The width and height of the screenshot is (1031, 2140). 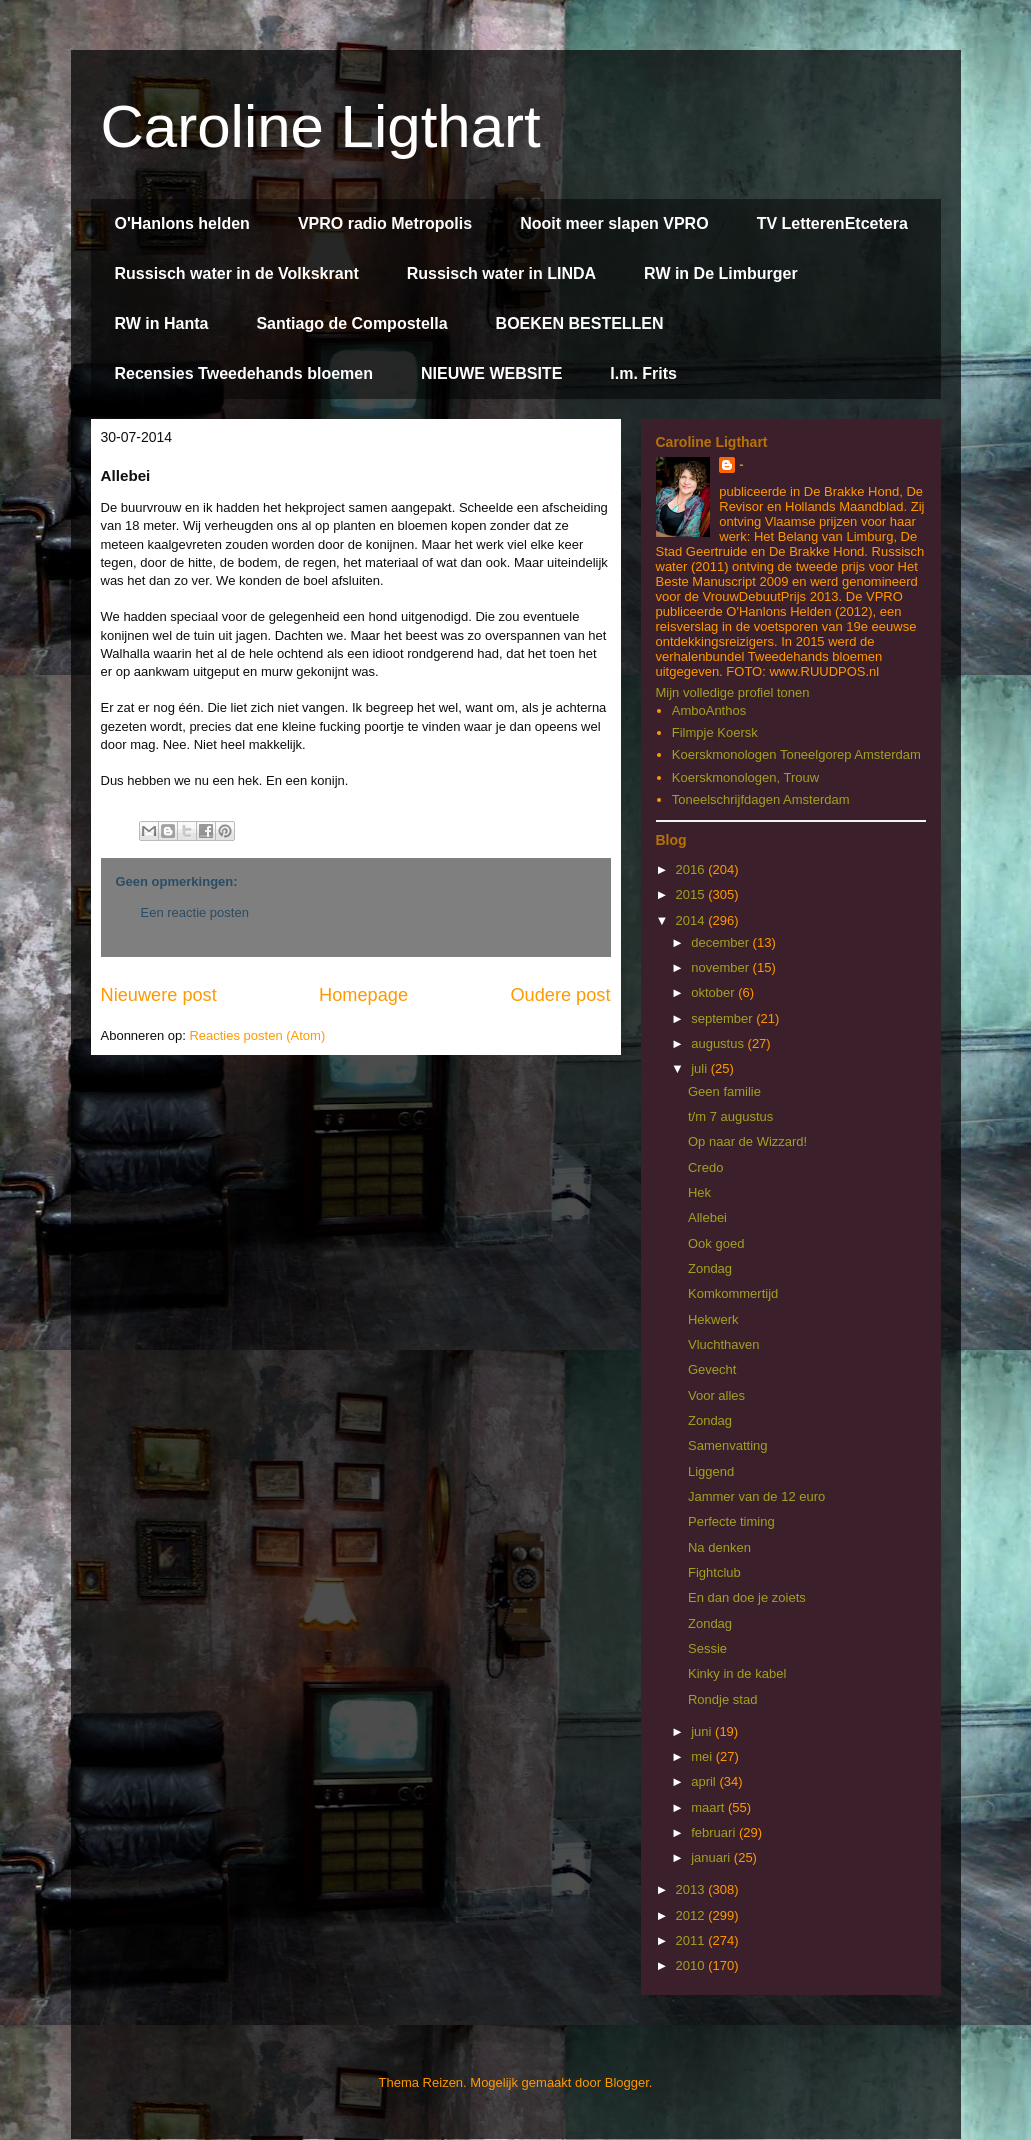 What do you see at coordinates (692, 1889) in the screenshot?
I see `2013` at bounding box center [692, 1889].